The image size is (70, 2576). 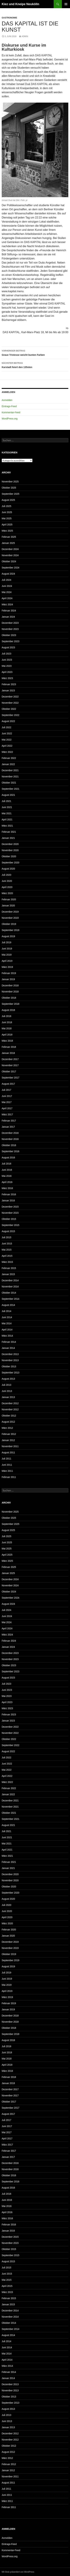 What do you see at coordinates (8, 795) in the screenshot?
I see `August 2021` at bounding box center [8, 795].